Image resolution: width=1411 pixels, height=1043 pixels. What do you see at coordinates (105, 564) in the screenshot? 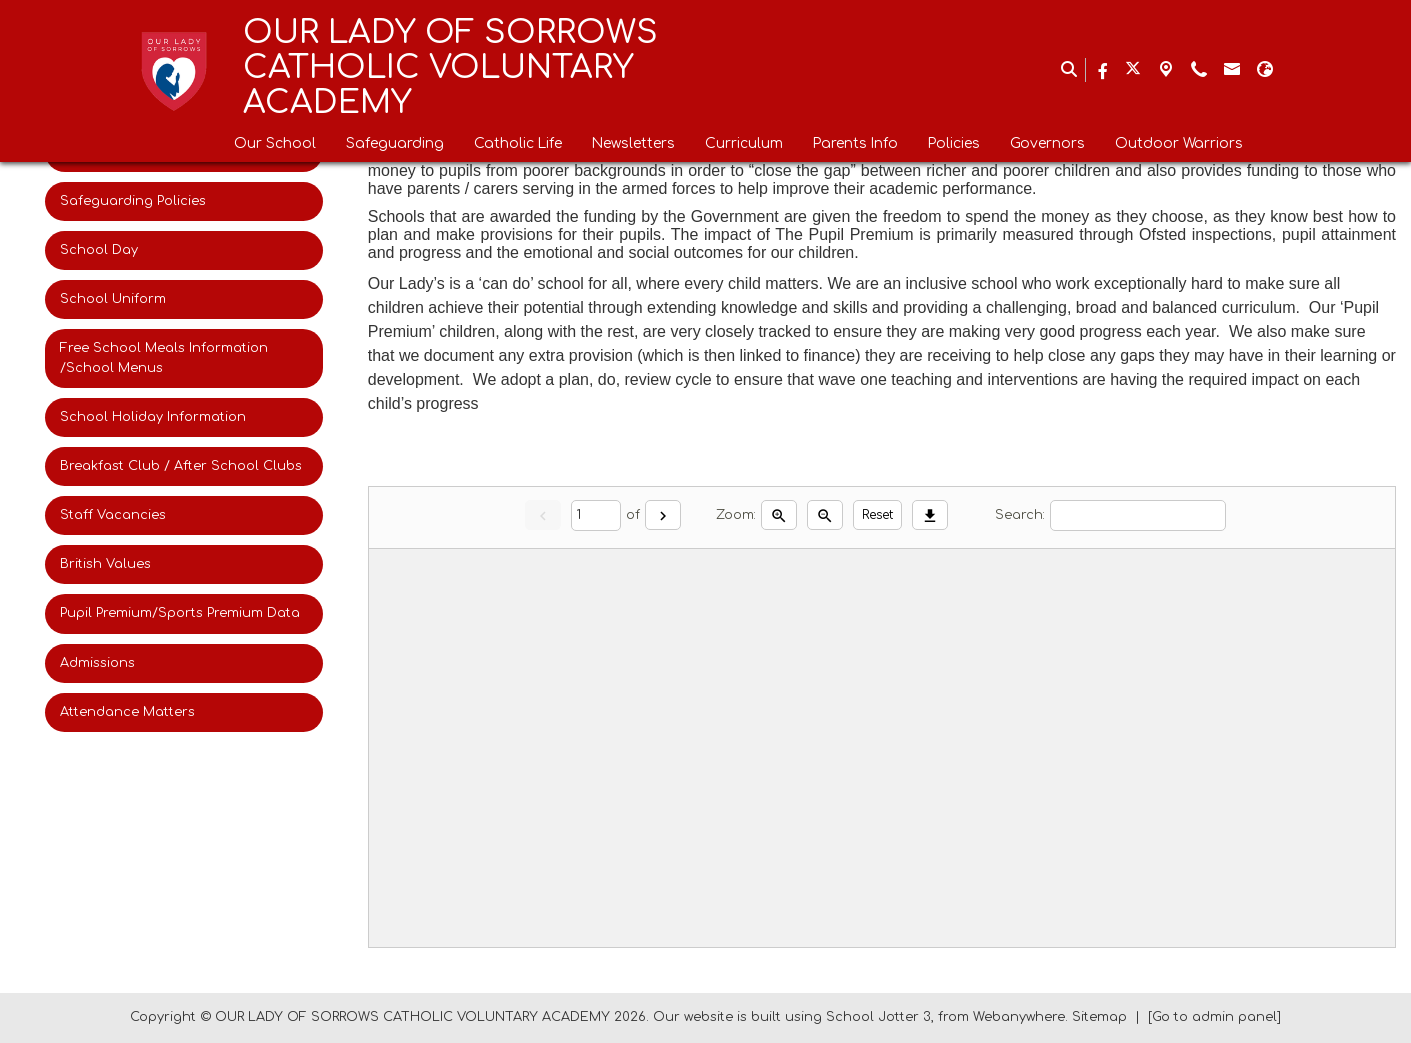
I see `British Values [menuitem]` at bounding box center [105, 564].